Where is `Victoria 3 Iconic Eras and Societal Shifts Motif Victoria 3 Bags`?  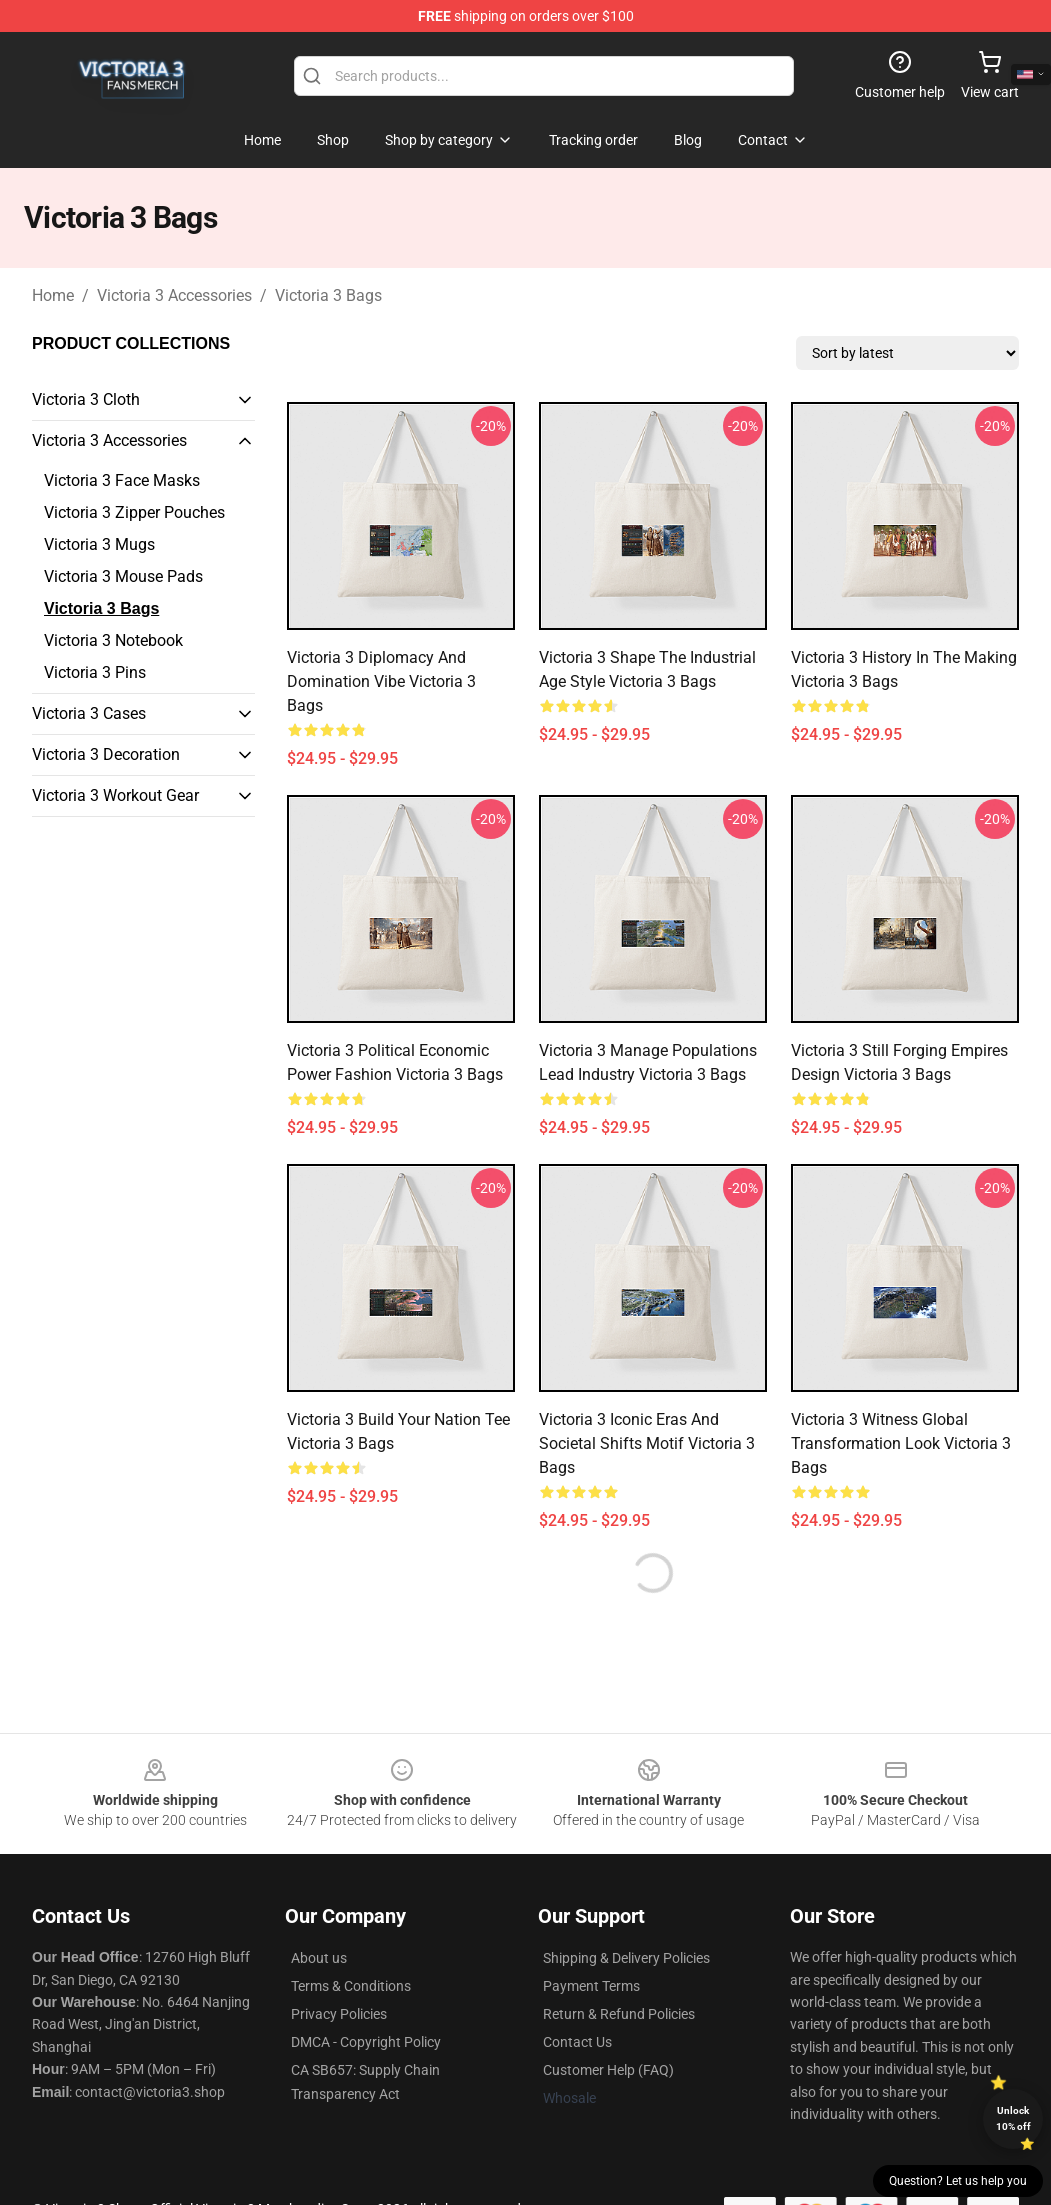 Victoria 3 Iconic Eras and Societal Shifts Motif Victoria 3 Bags is located at coordinates (647, 1443).